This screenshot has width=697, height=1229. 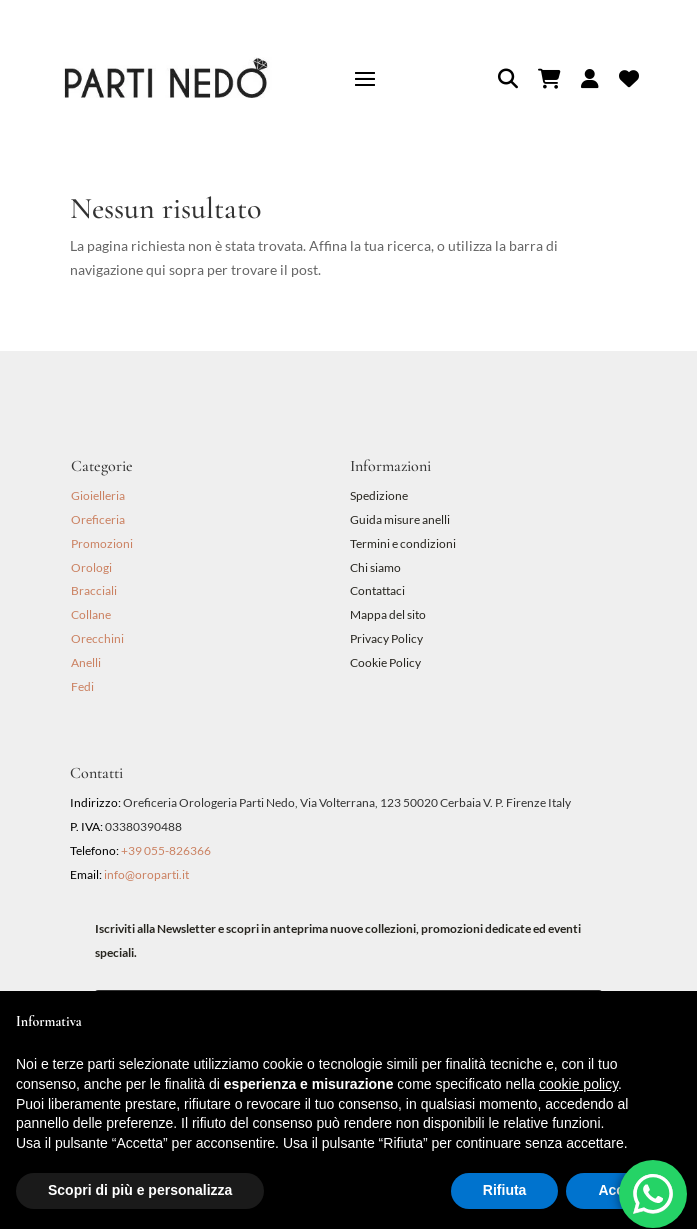 I want to click on Promozioni, so click(x=102, y=543).